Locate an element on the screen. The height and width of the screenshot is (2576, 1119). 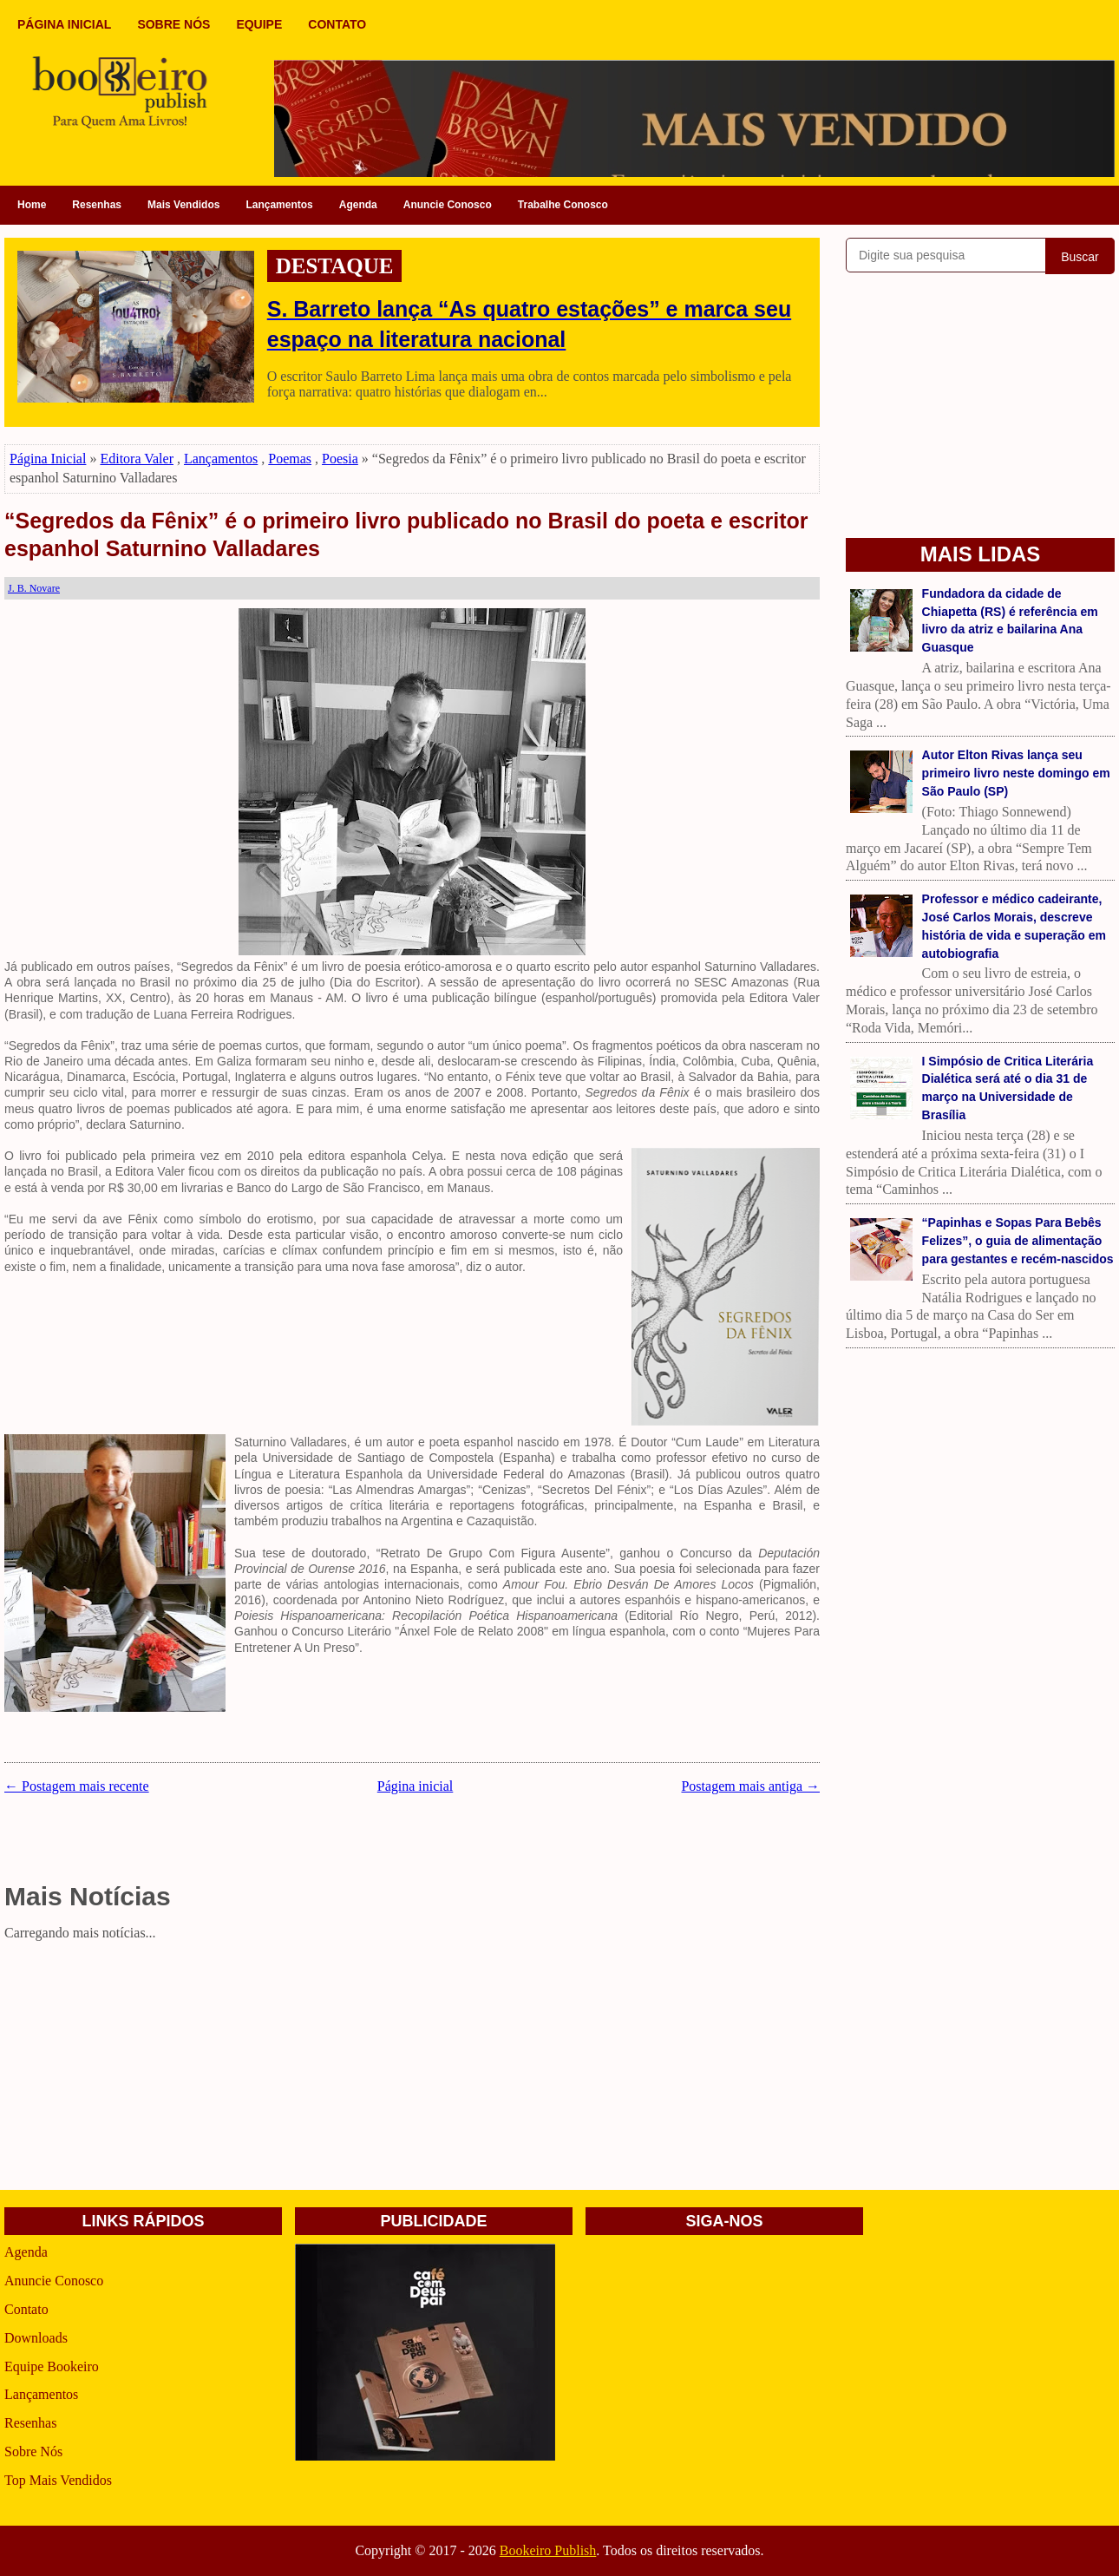
Anuncie Conosco is located at coordinates (447, 205).